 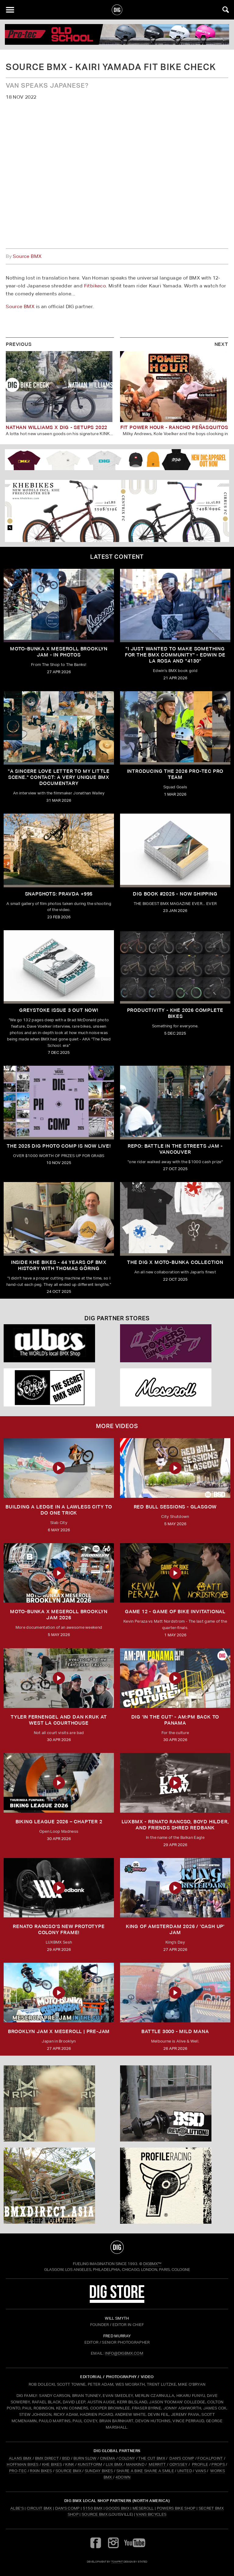 I want to click on [KHE], so click(x=117, y=511).